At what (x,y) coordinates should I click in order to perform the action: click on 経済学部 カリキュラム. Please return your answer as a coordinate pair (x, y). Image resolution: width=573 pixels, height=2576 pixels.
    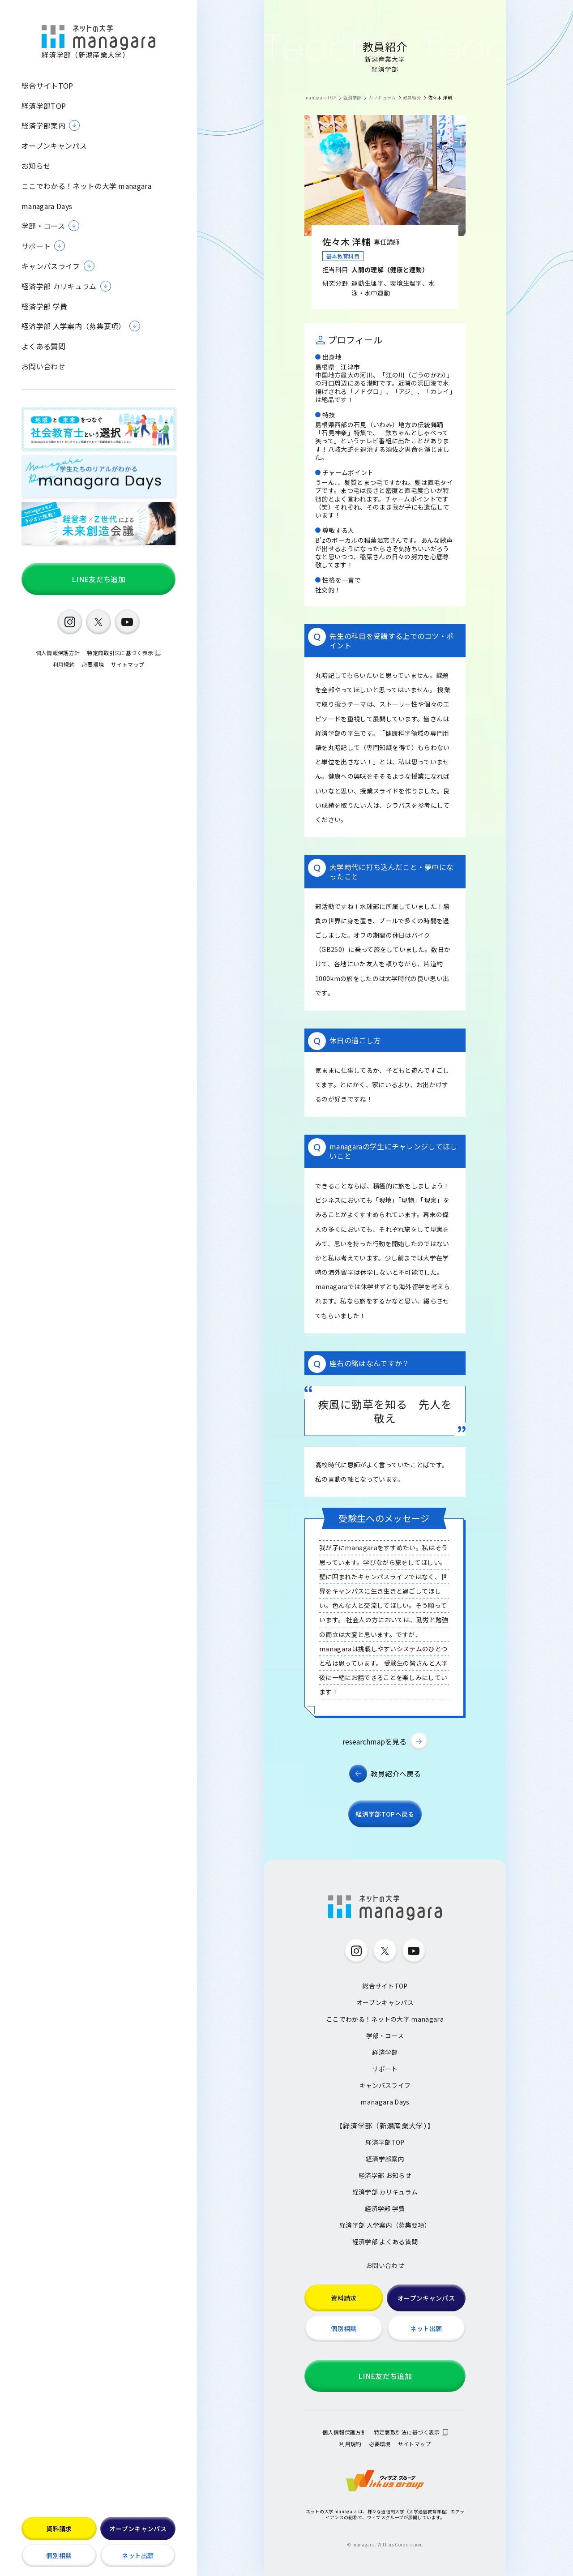
    Looking at the image, I should click on (385, 2191).